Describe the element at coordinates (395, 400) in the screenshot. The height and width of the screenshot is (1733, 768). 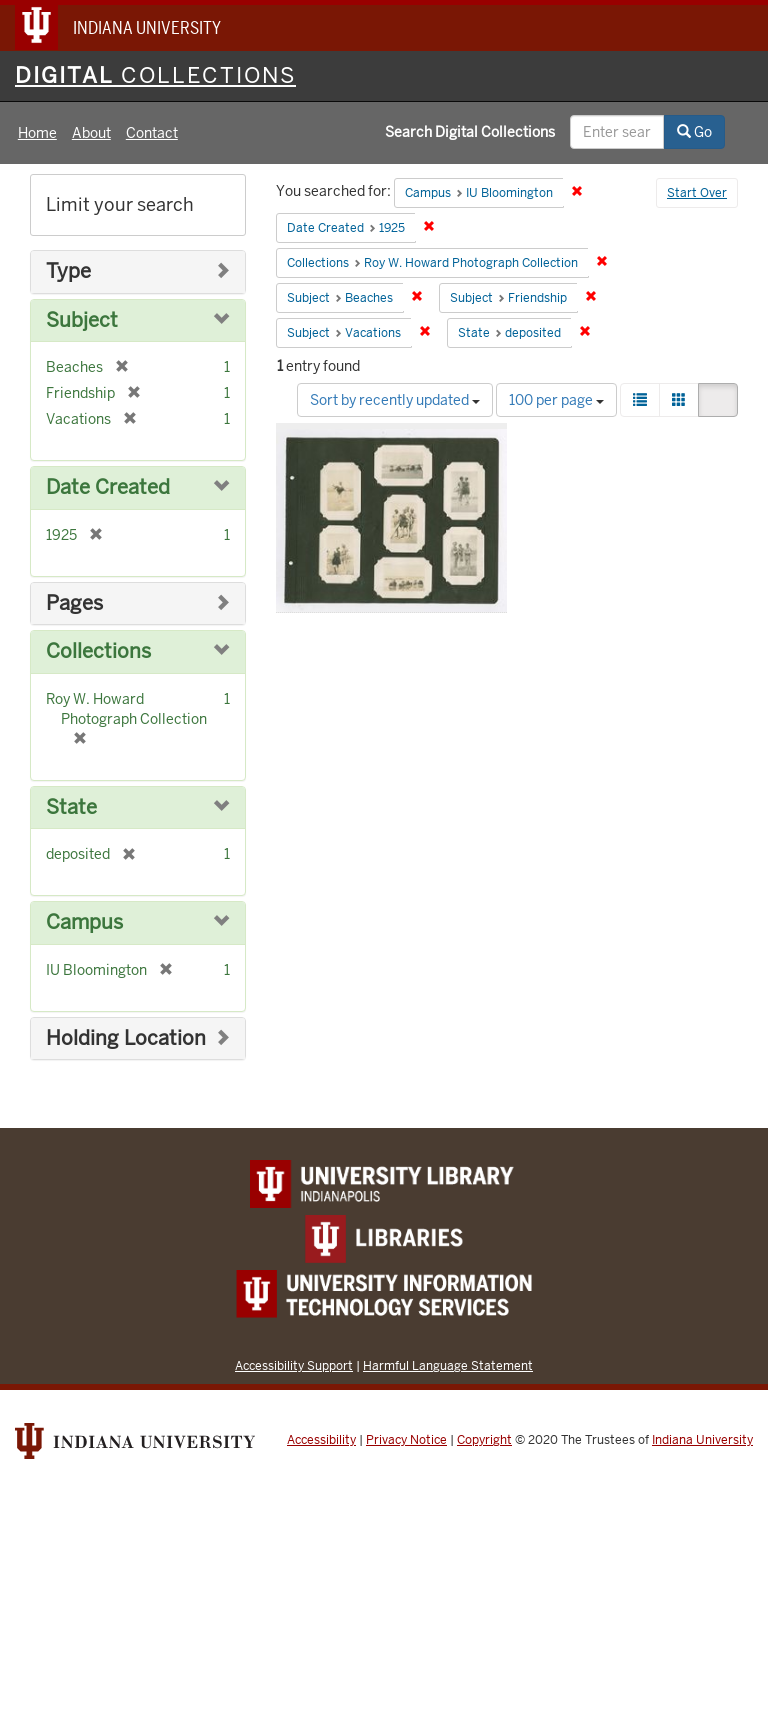
I see `Sort by recently updated` at that location.